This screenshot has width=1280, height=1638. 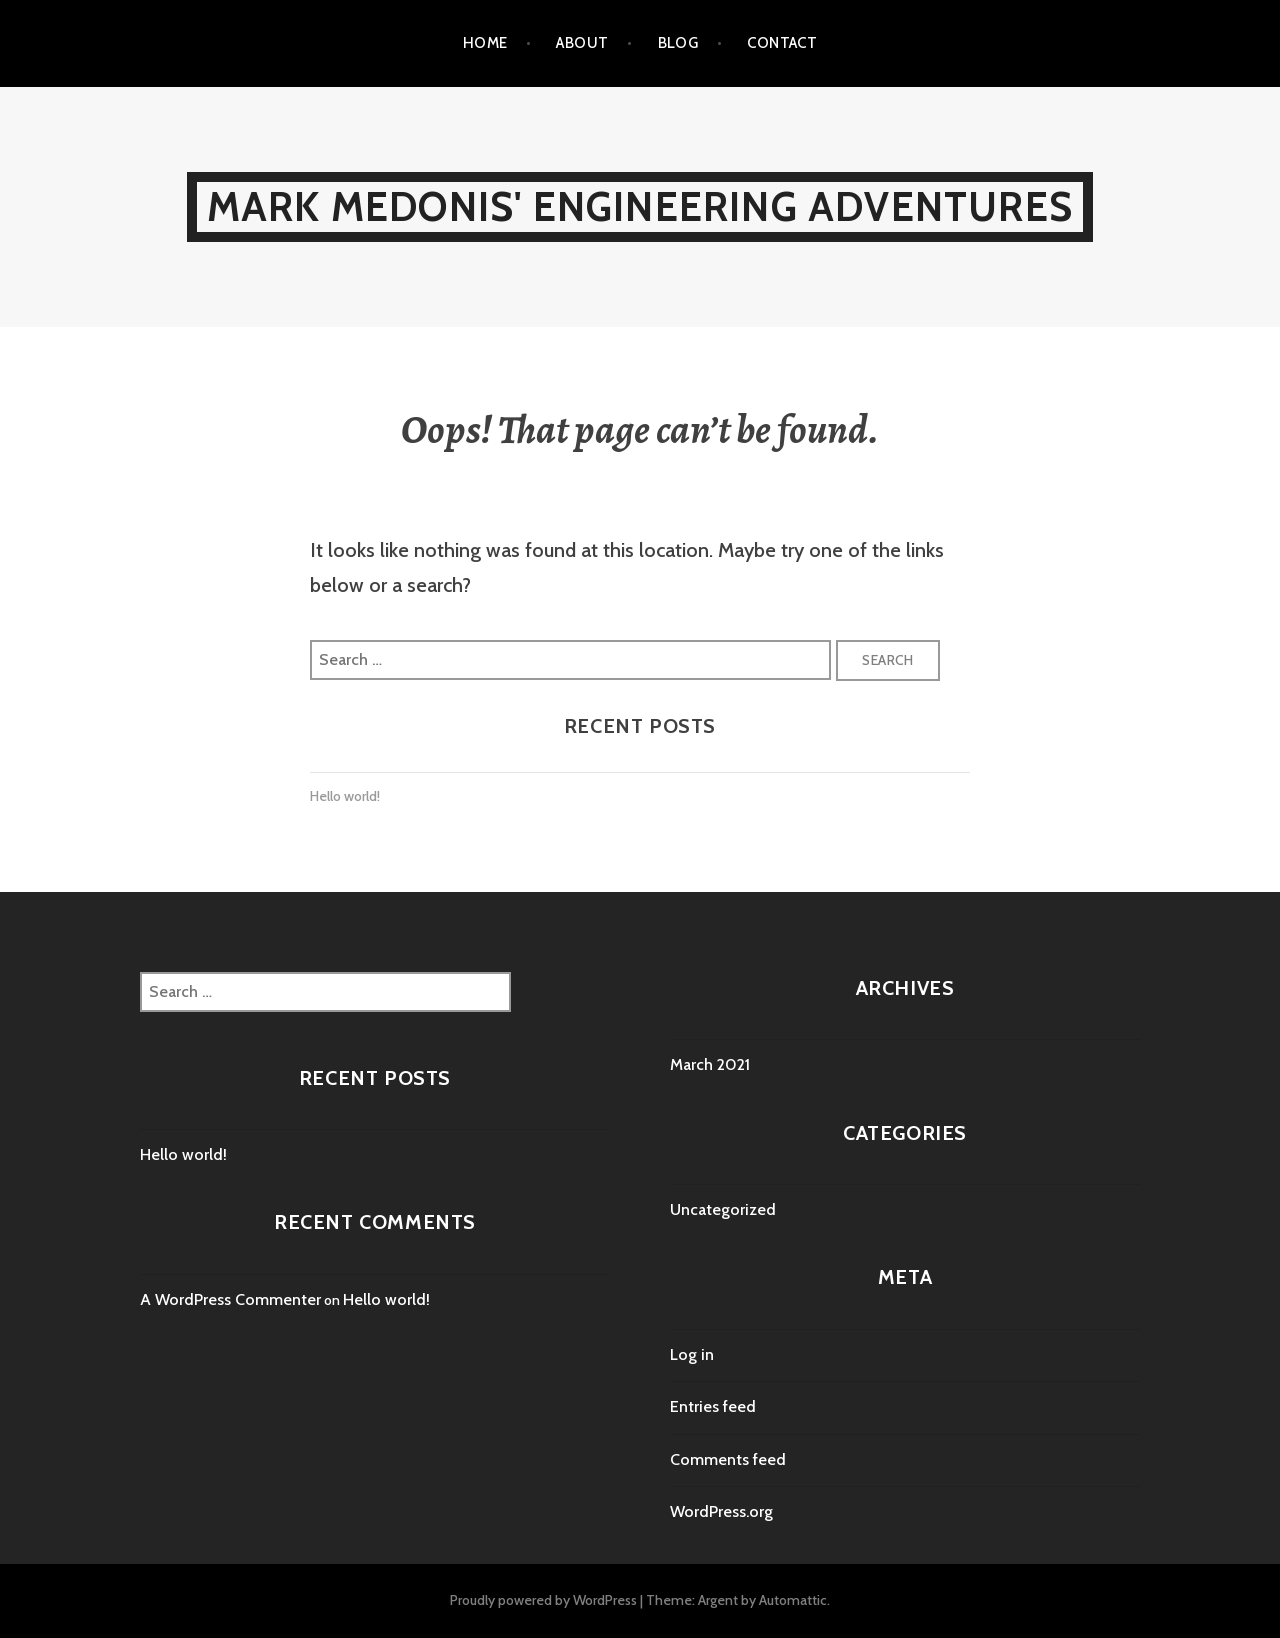 I want to click on Automattic, so click(x=793, y=1600).